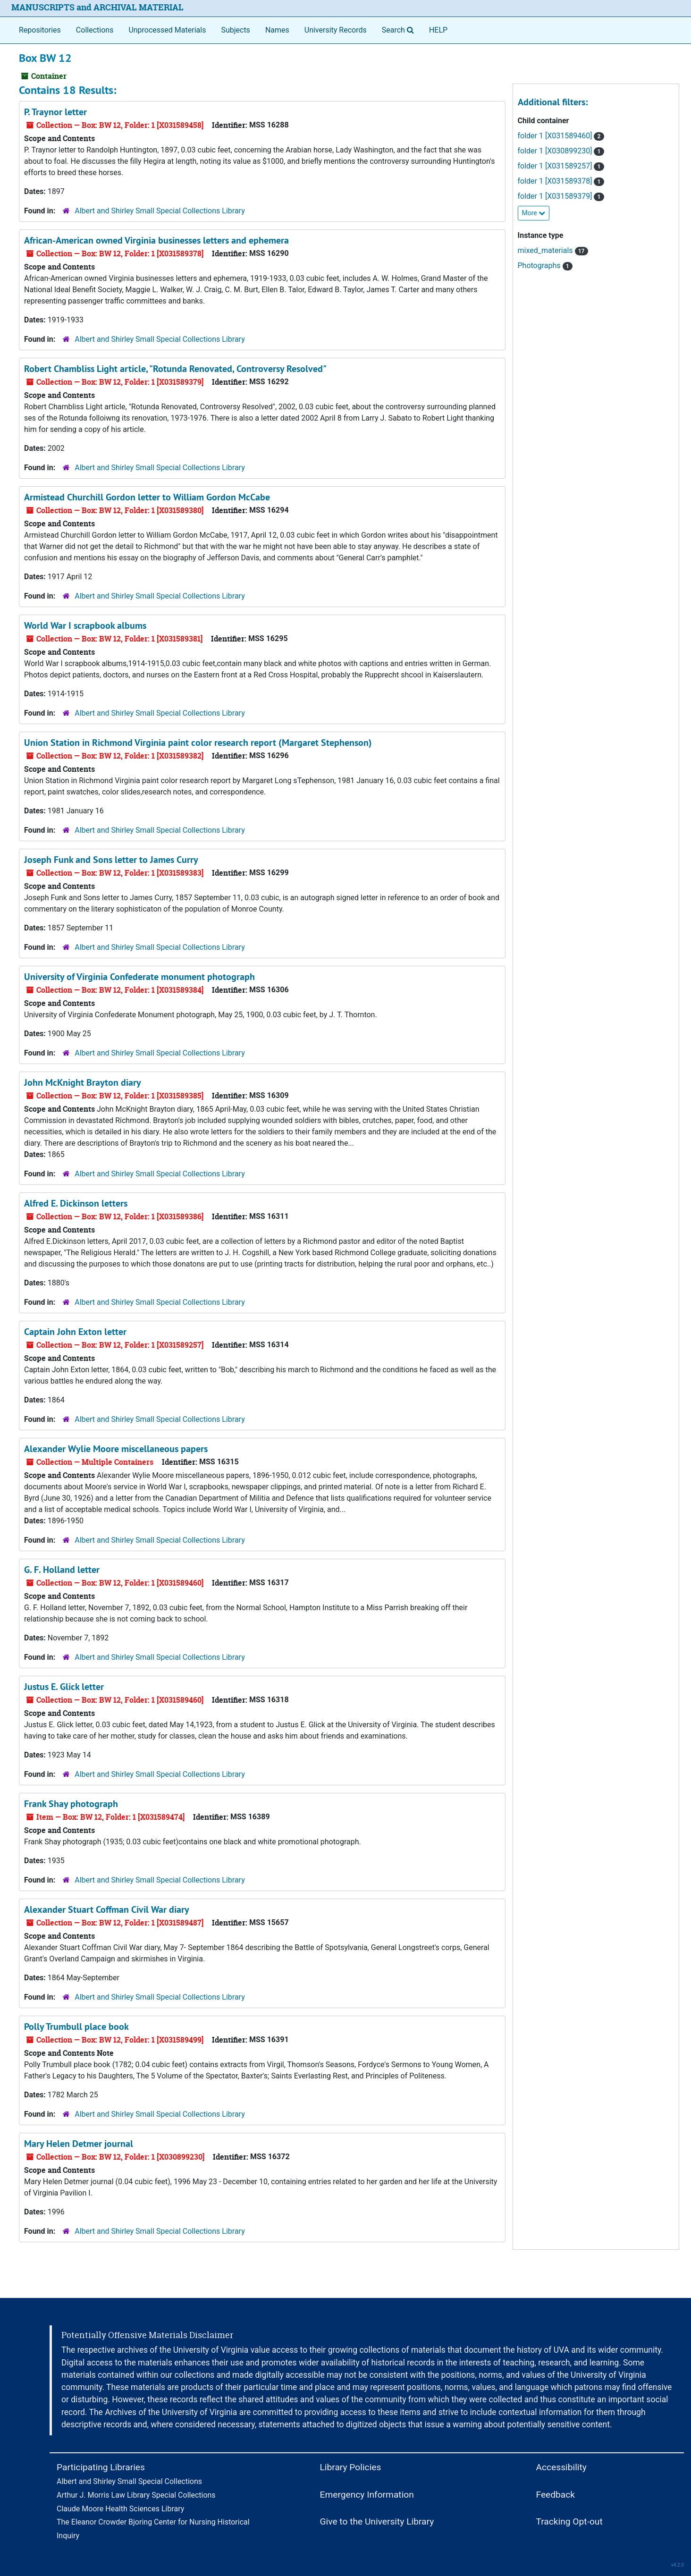 This screenshot has height=2576, width=691. I want to click on Alexander Stuart Coffman Civil War diary, so click(106, 1909).